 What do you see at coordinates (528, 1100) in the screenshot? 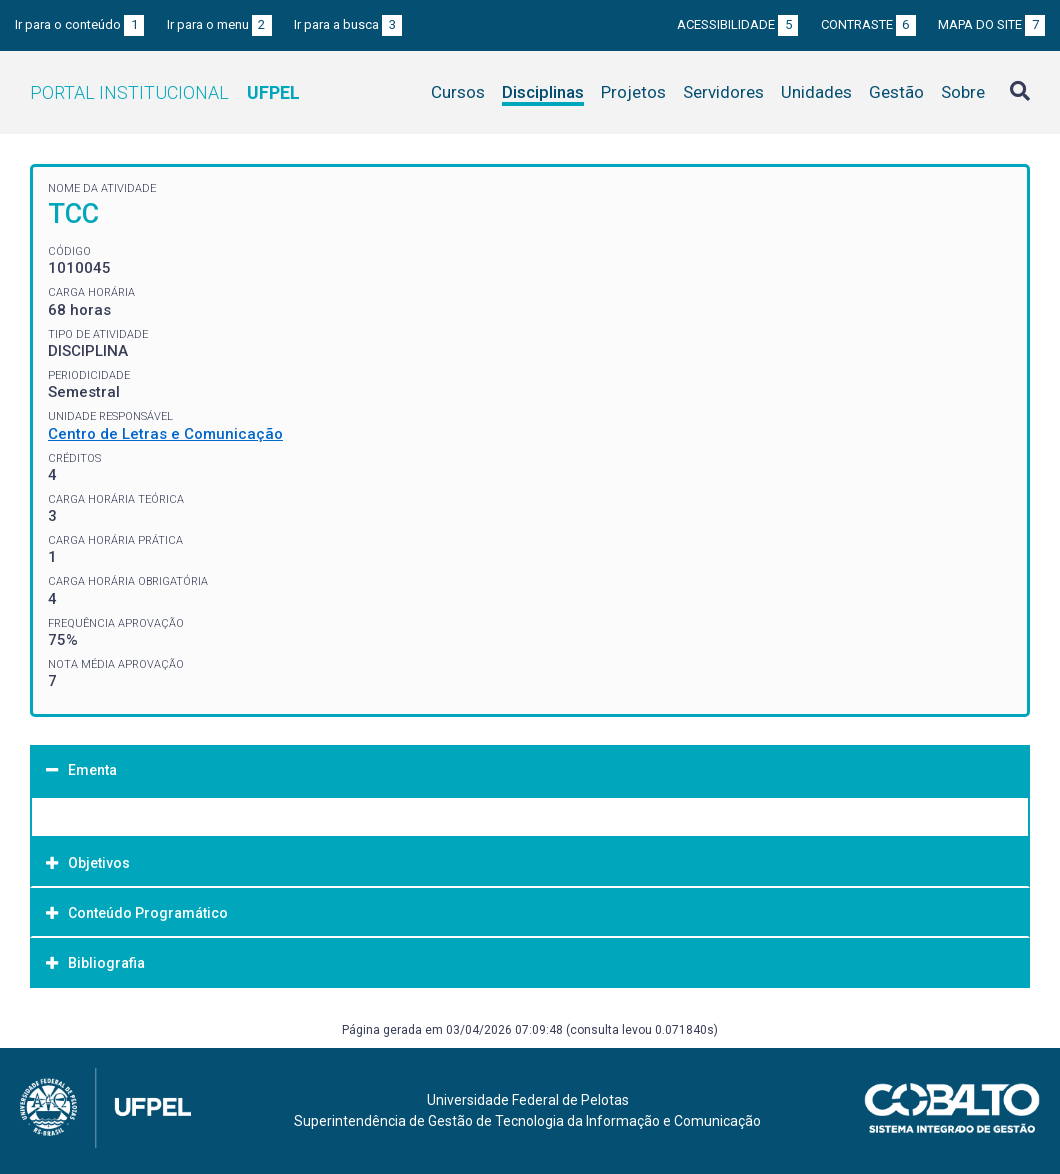
I see `Universidade Federal de Pelotas` at bounding box center [528, 1100].